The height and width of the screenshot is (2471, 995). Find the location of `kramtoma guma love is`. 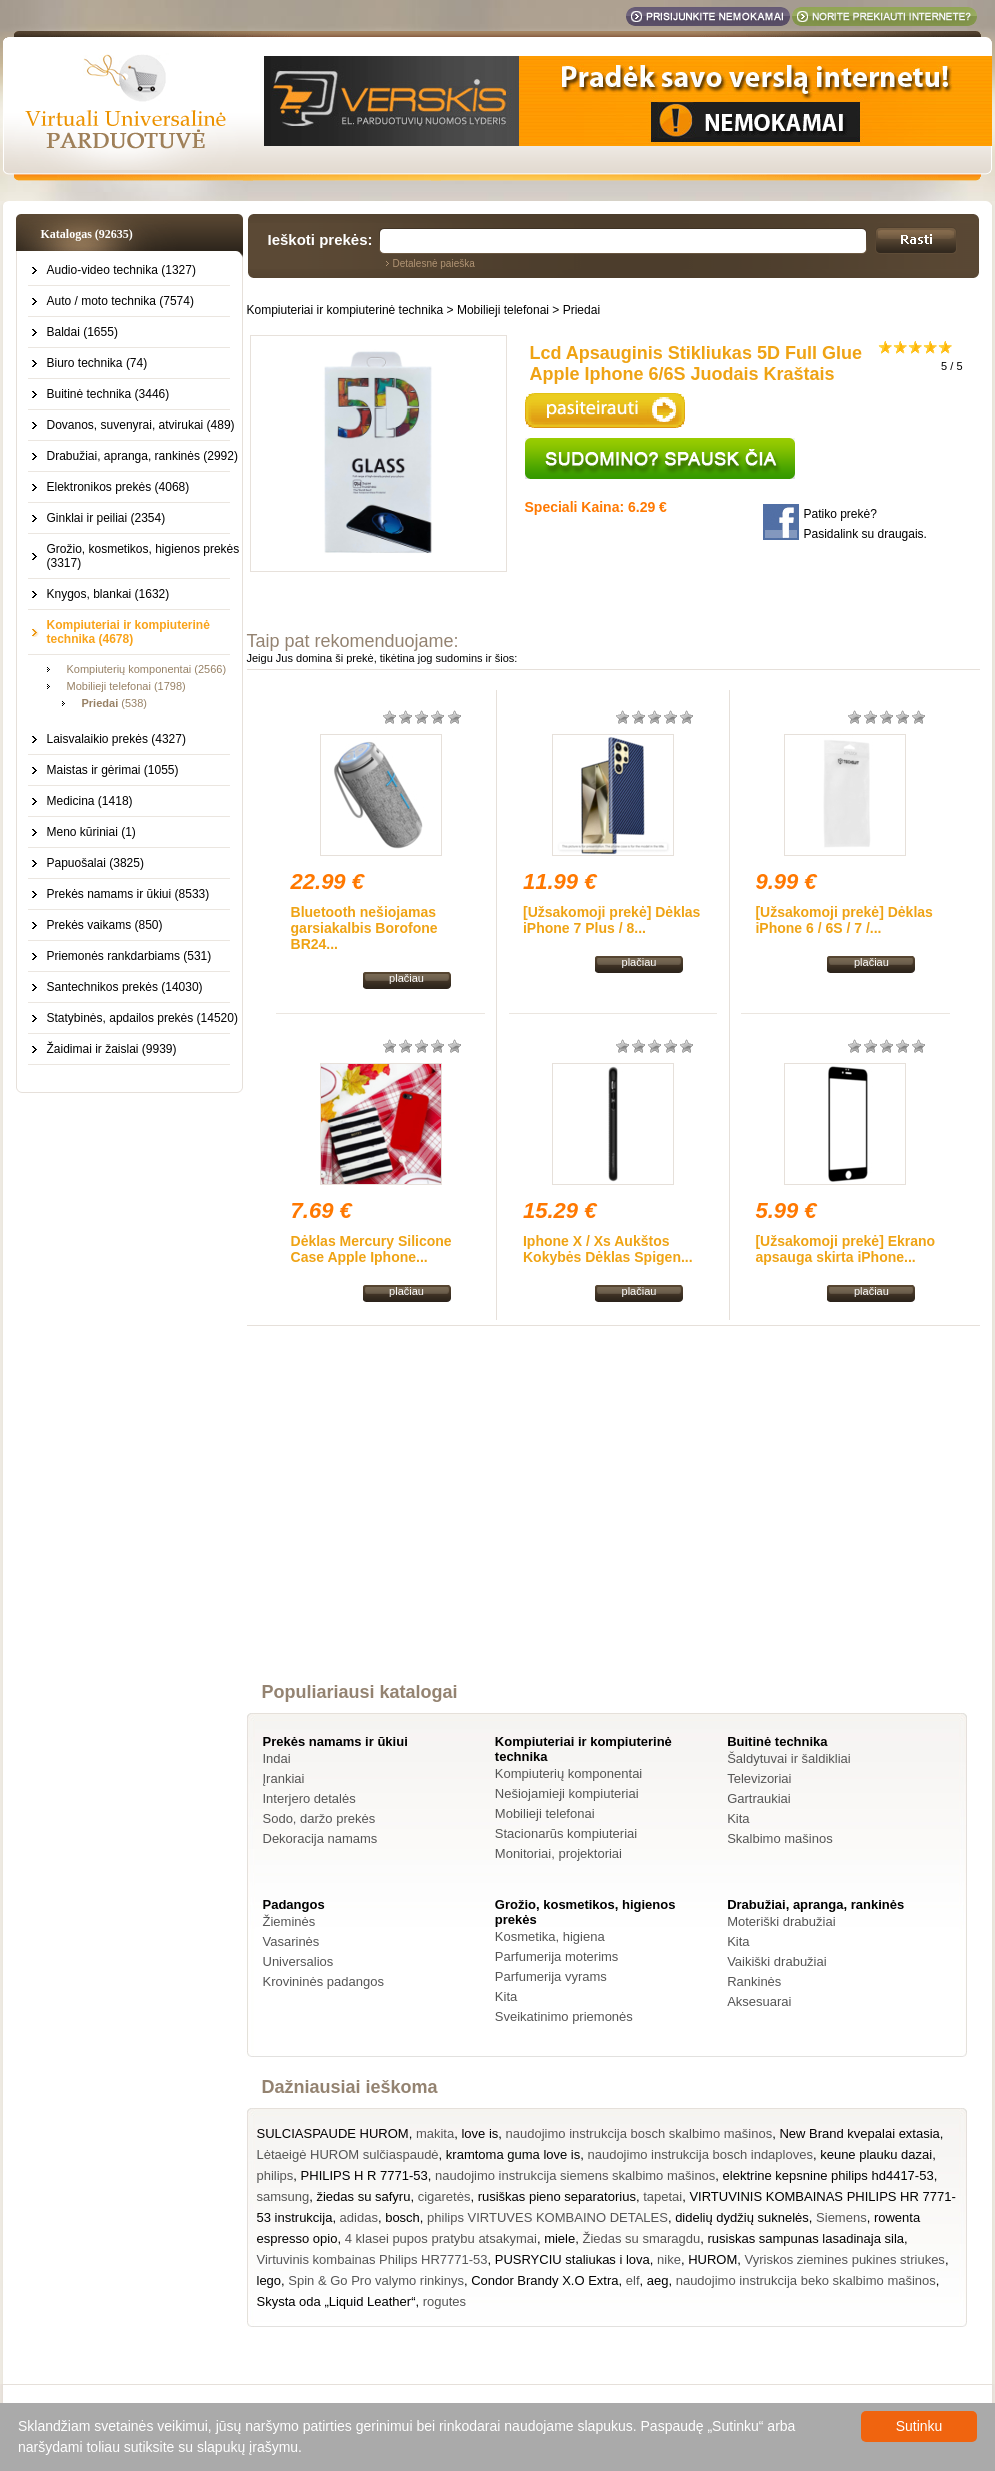

kramtoma guma love is is located at coordinates (513, 2154).